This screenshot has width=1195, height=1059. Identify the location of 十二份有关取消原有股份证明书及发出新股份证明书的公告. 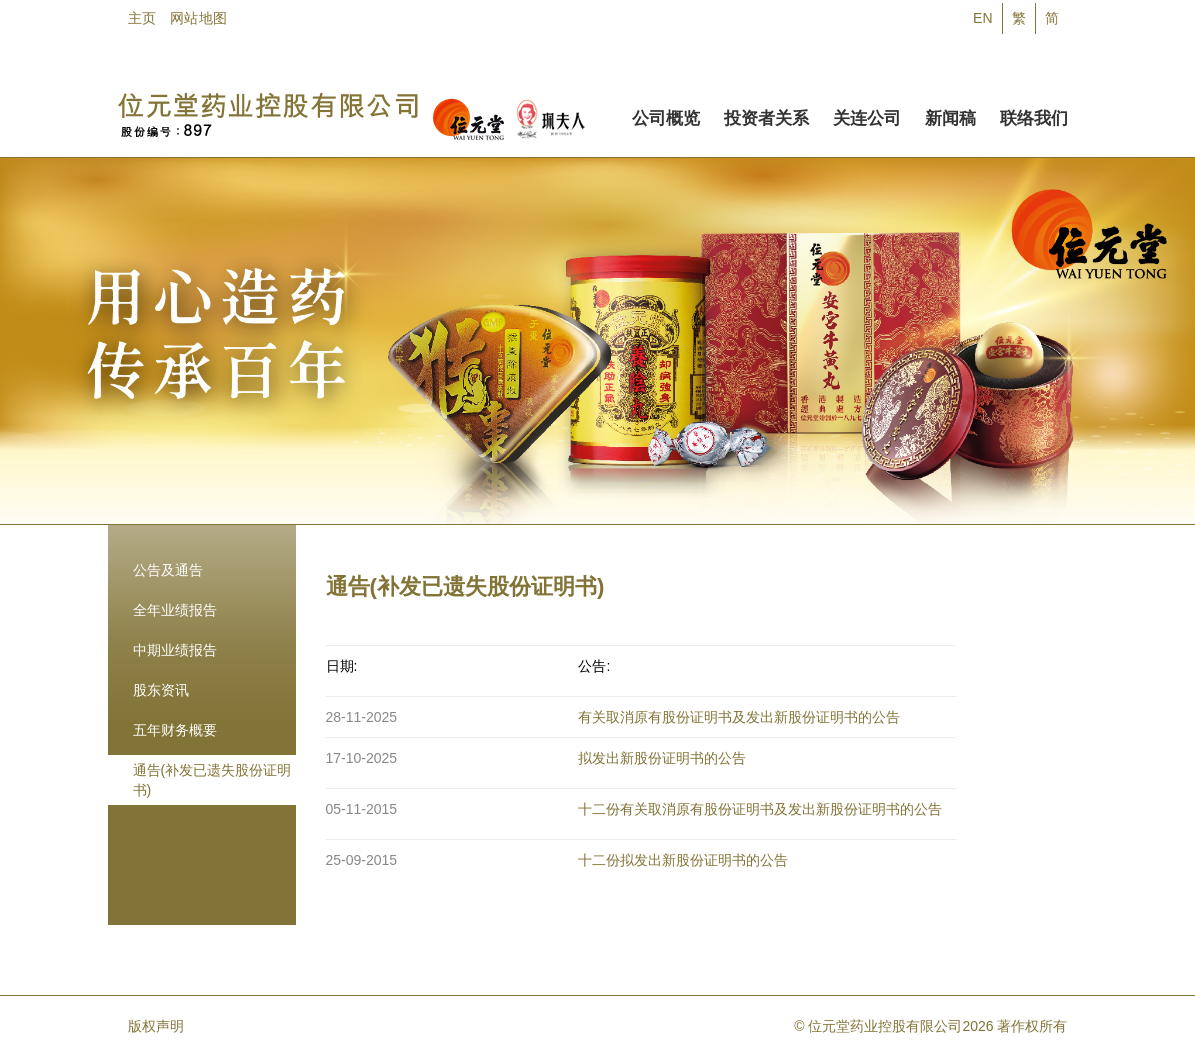
(760, 809).